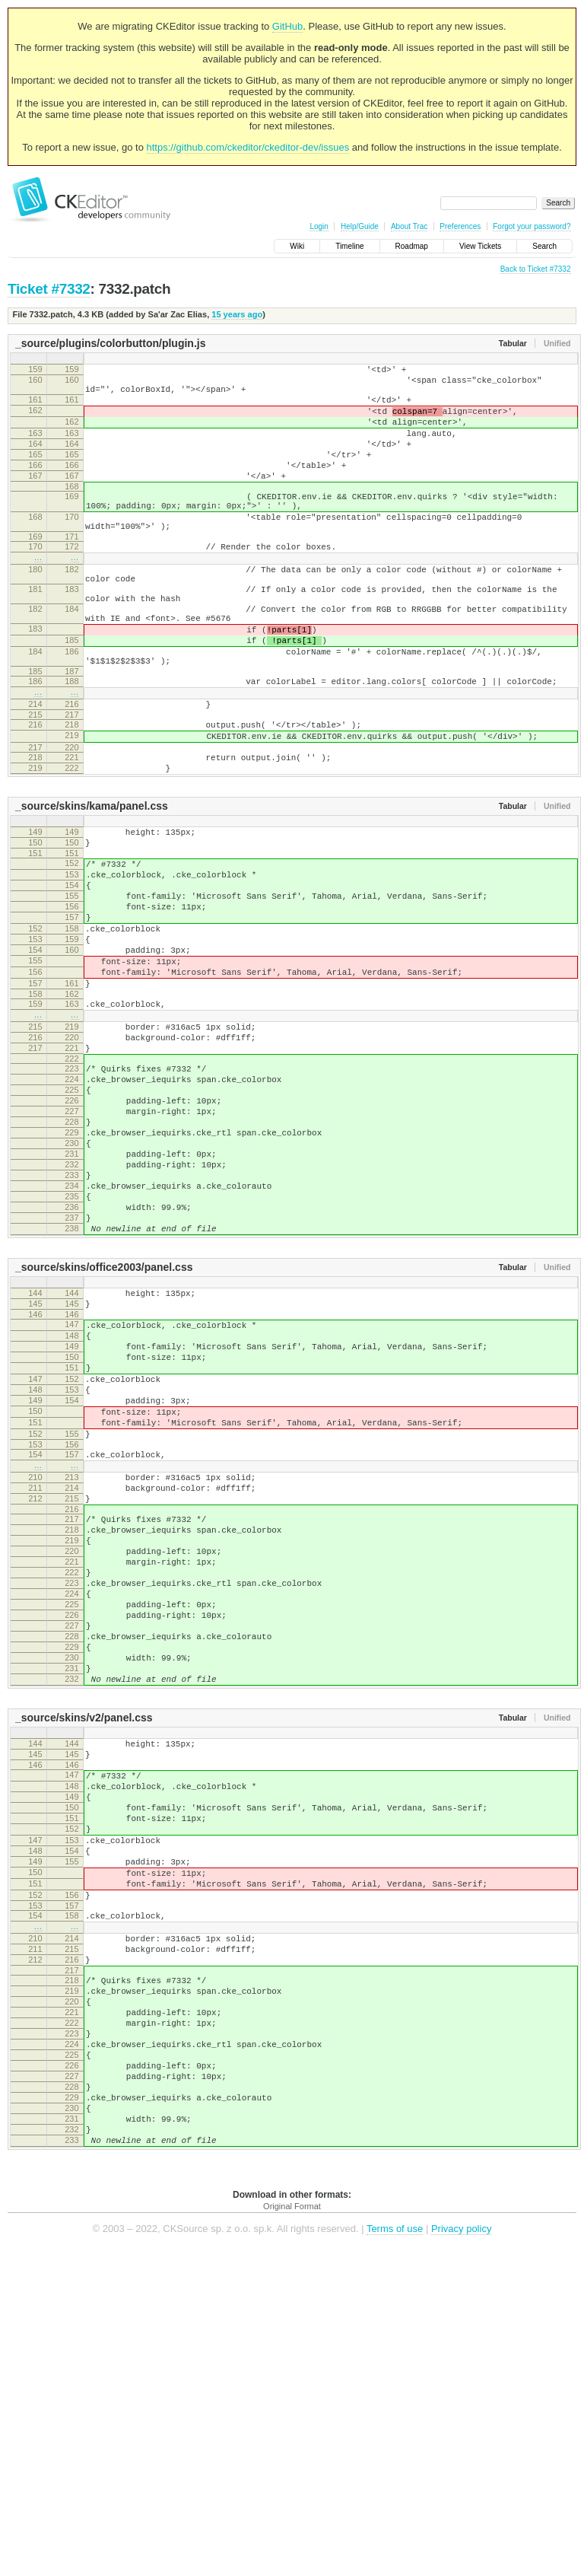 This screenshot has width=584, height=2576. Describe the element at coordinates (287, 26) in the screenshot. I see `GitHub` at that location.